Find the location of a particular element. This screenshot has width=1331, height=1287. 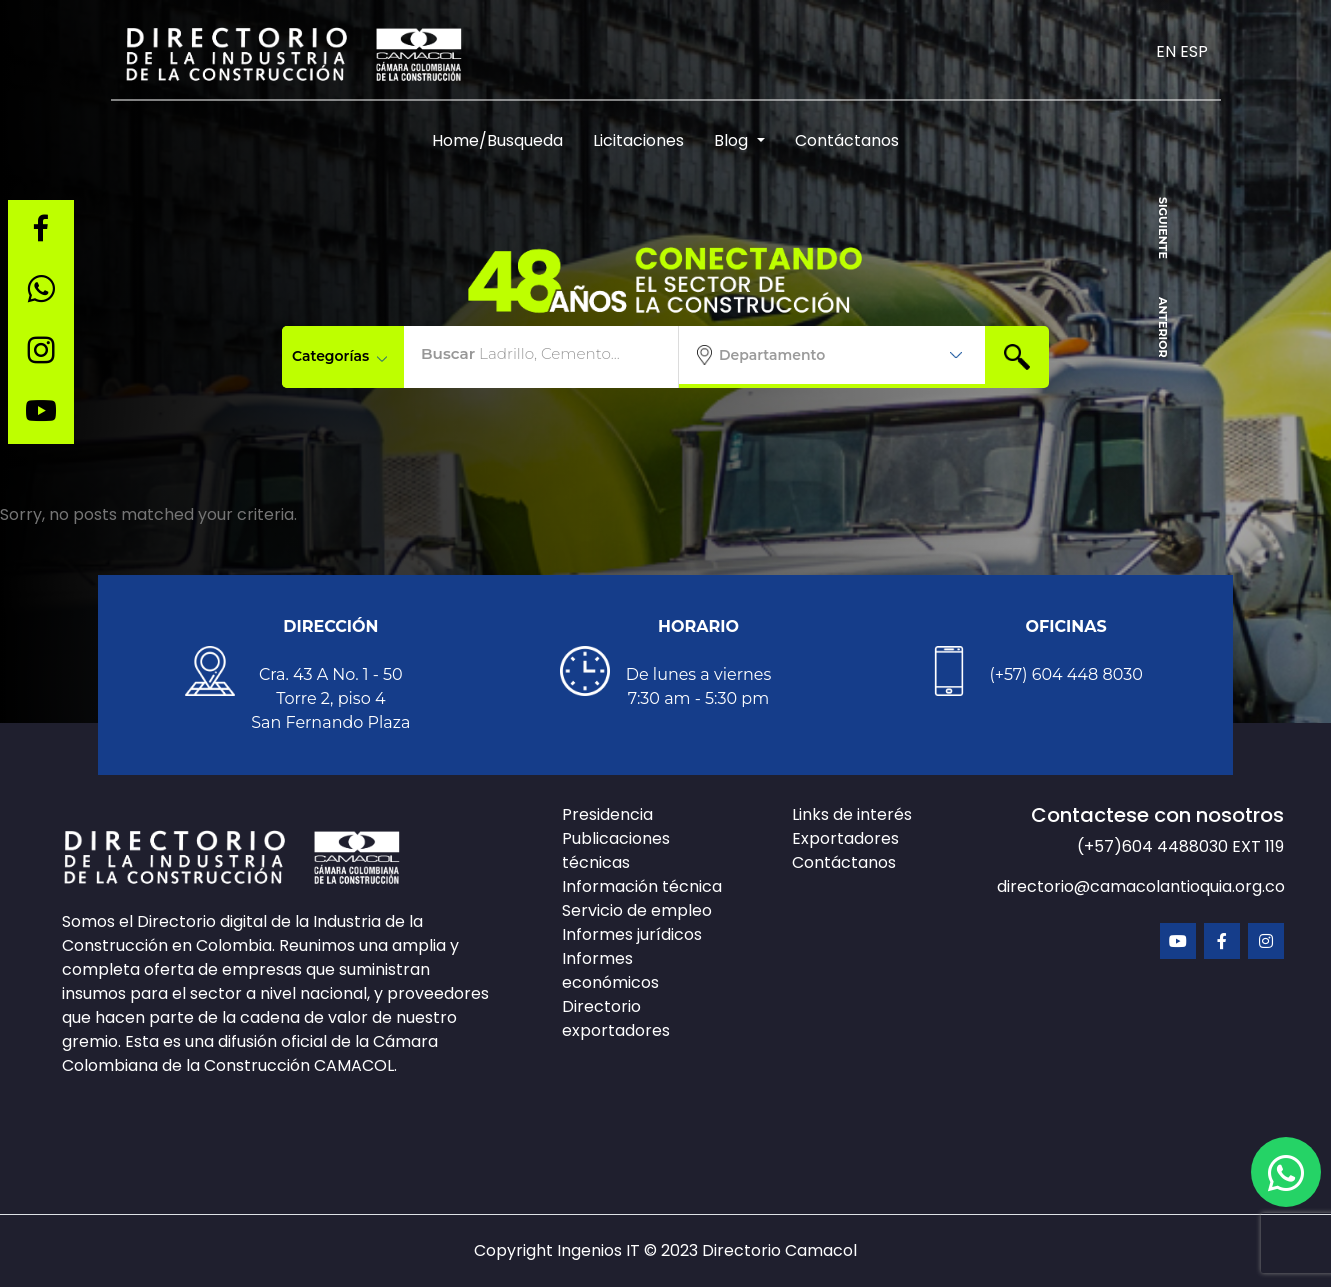

Información técnica is located at coordinates (642, 886).